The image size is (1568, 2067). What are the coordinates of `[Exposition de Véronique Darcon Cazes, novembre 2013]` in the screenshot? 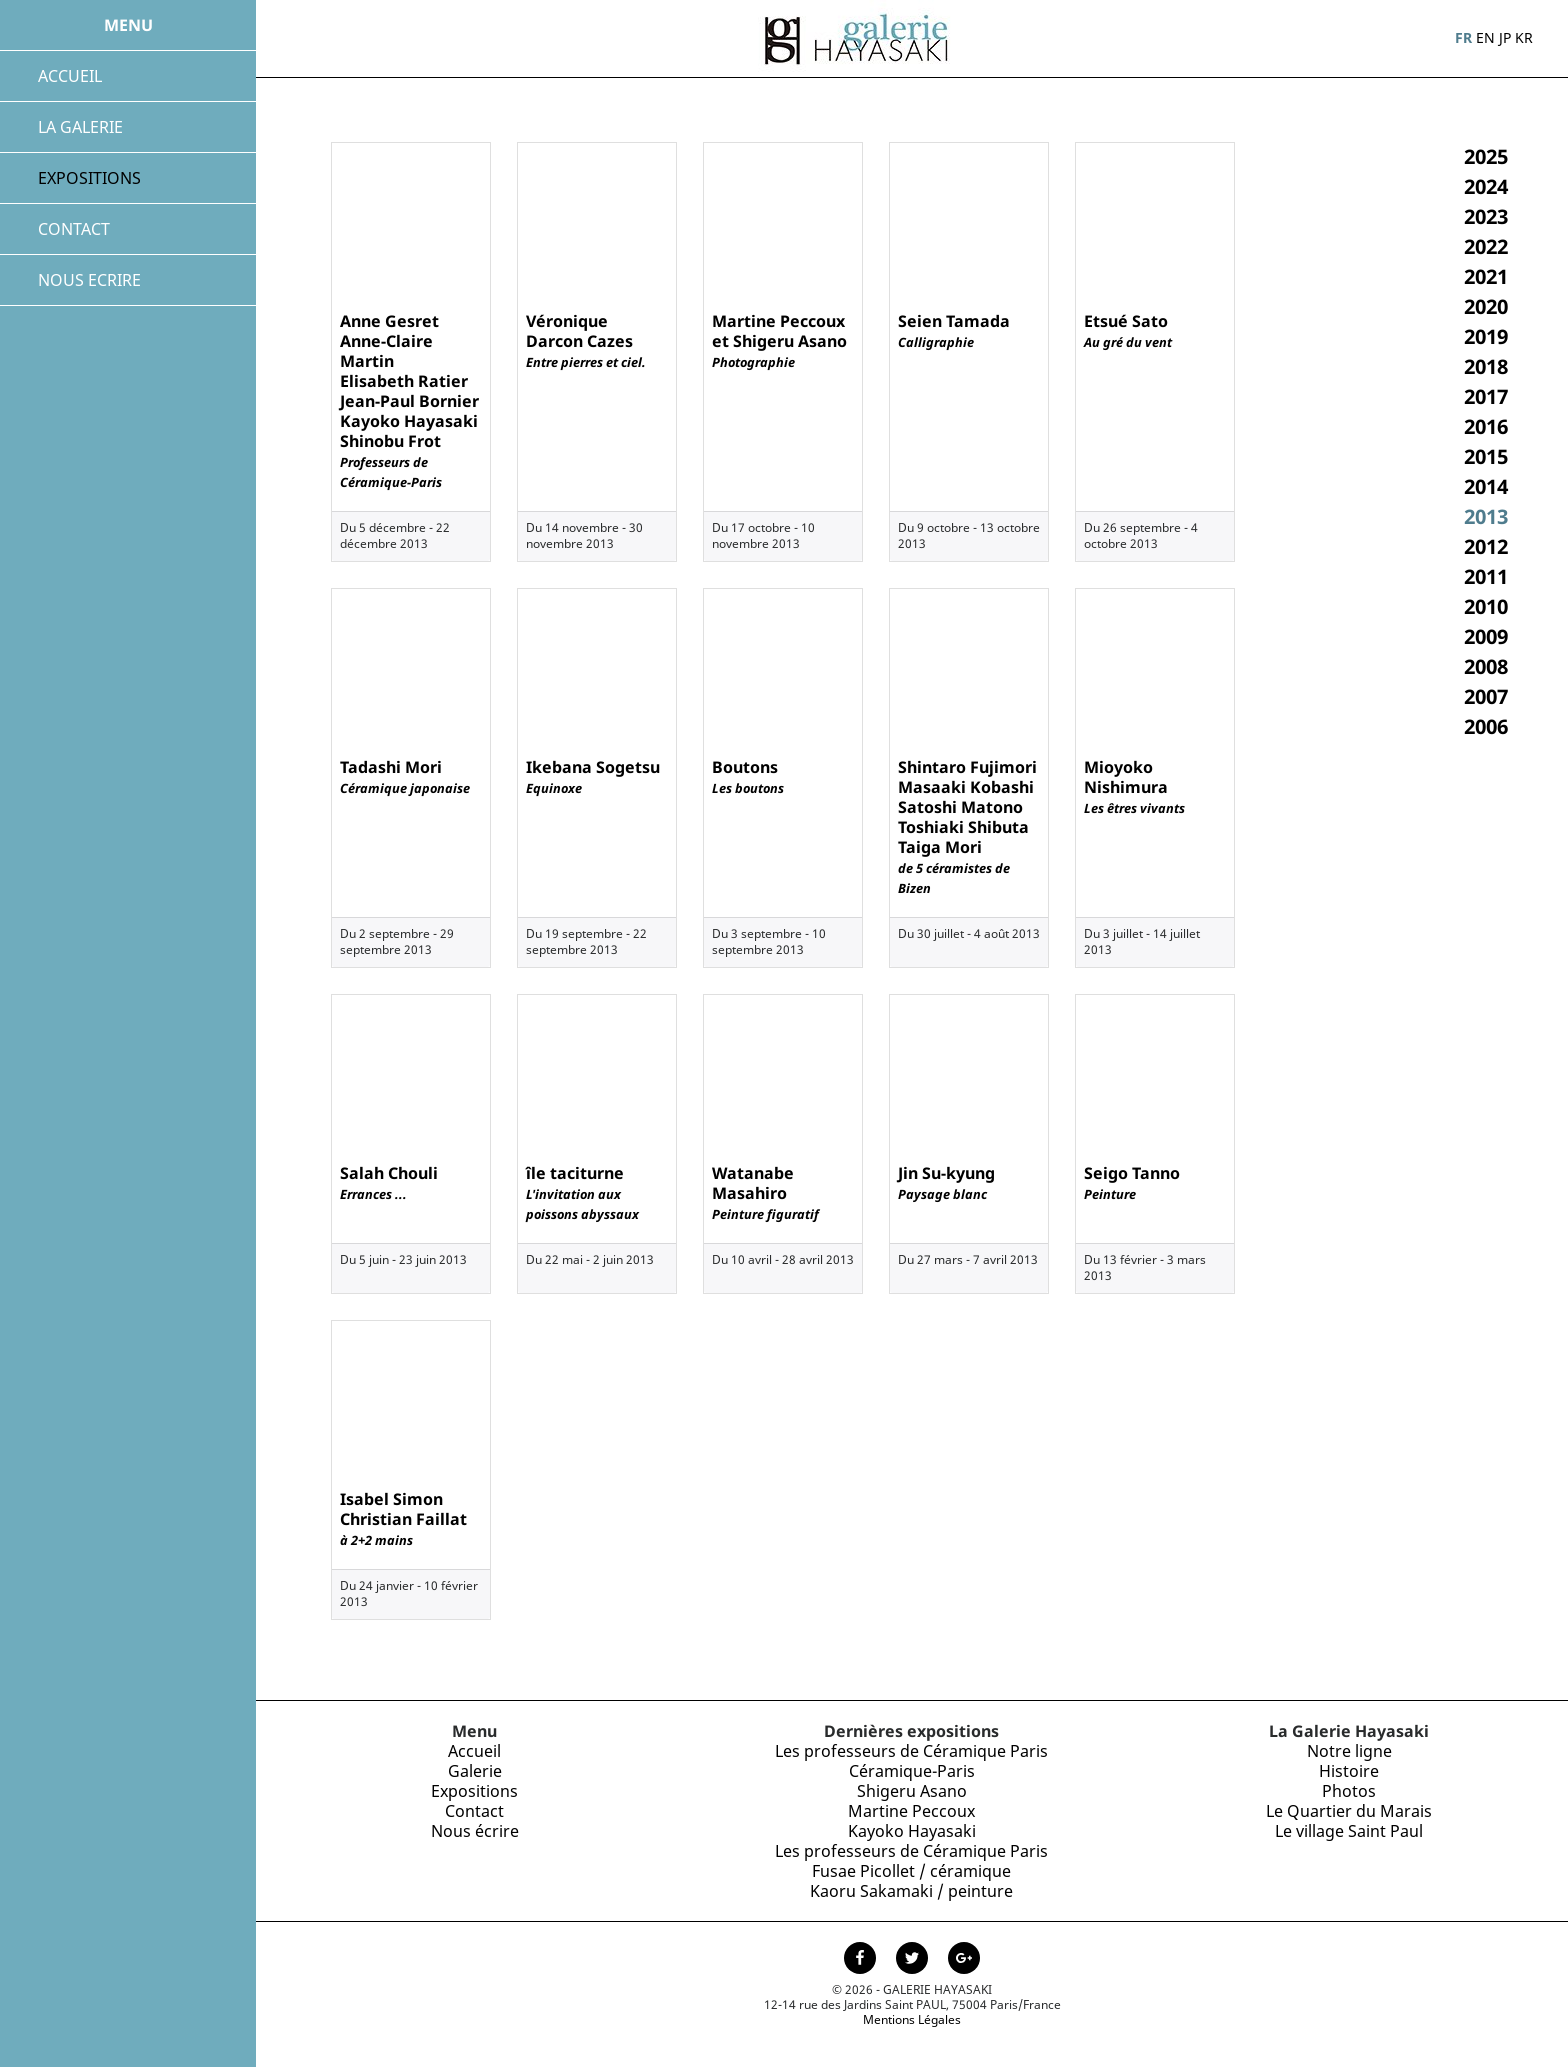 It's located at (597, 223).